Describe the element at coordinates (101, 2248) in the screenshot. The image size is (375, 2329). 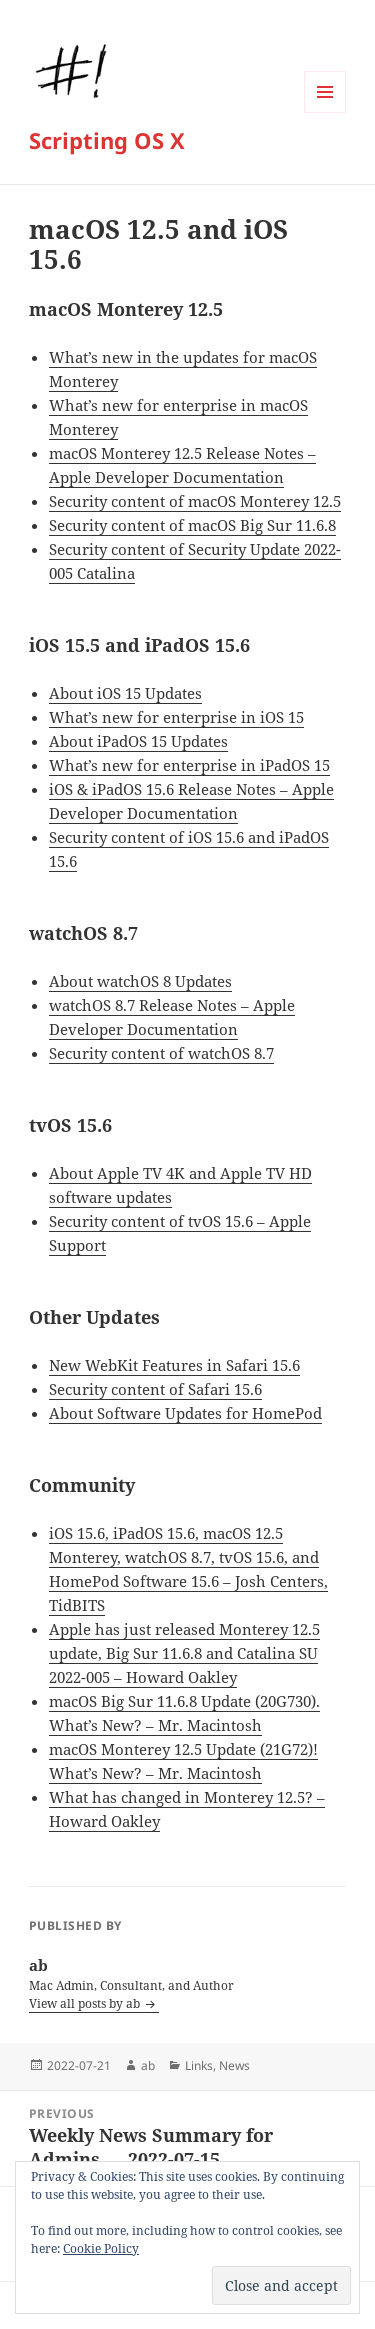
I see `Cookie Policy` at that location.